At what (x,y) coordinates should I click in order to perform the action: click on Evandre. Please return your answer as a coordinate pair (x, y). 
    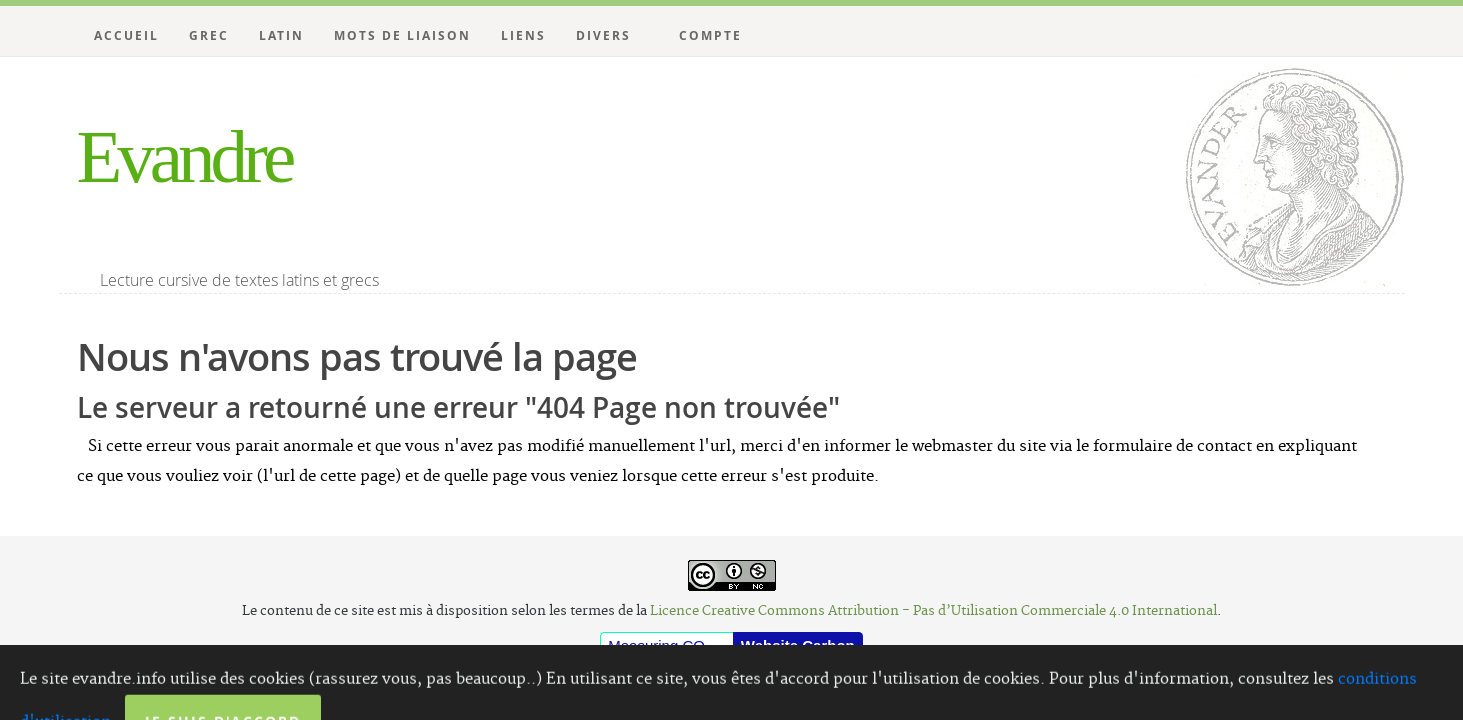
    Looking at the image, I should click on (184, 156).